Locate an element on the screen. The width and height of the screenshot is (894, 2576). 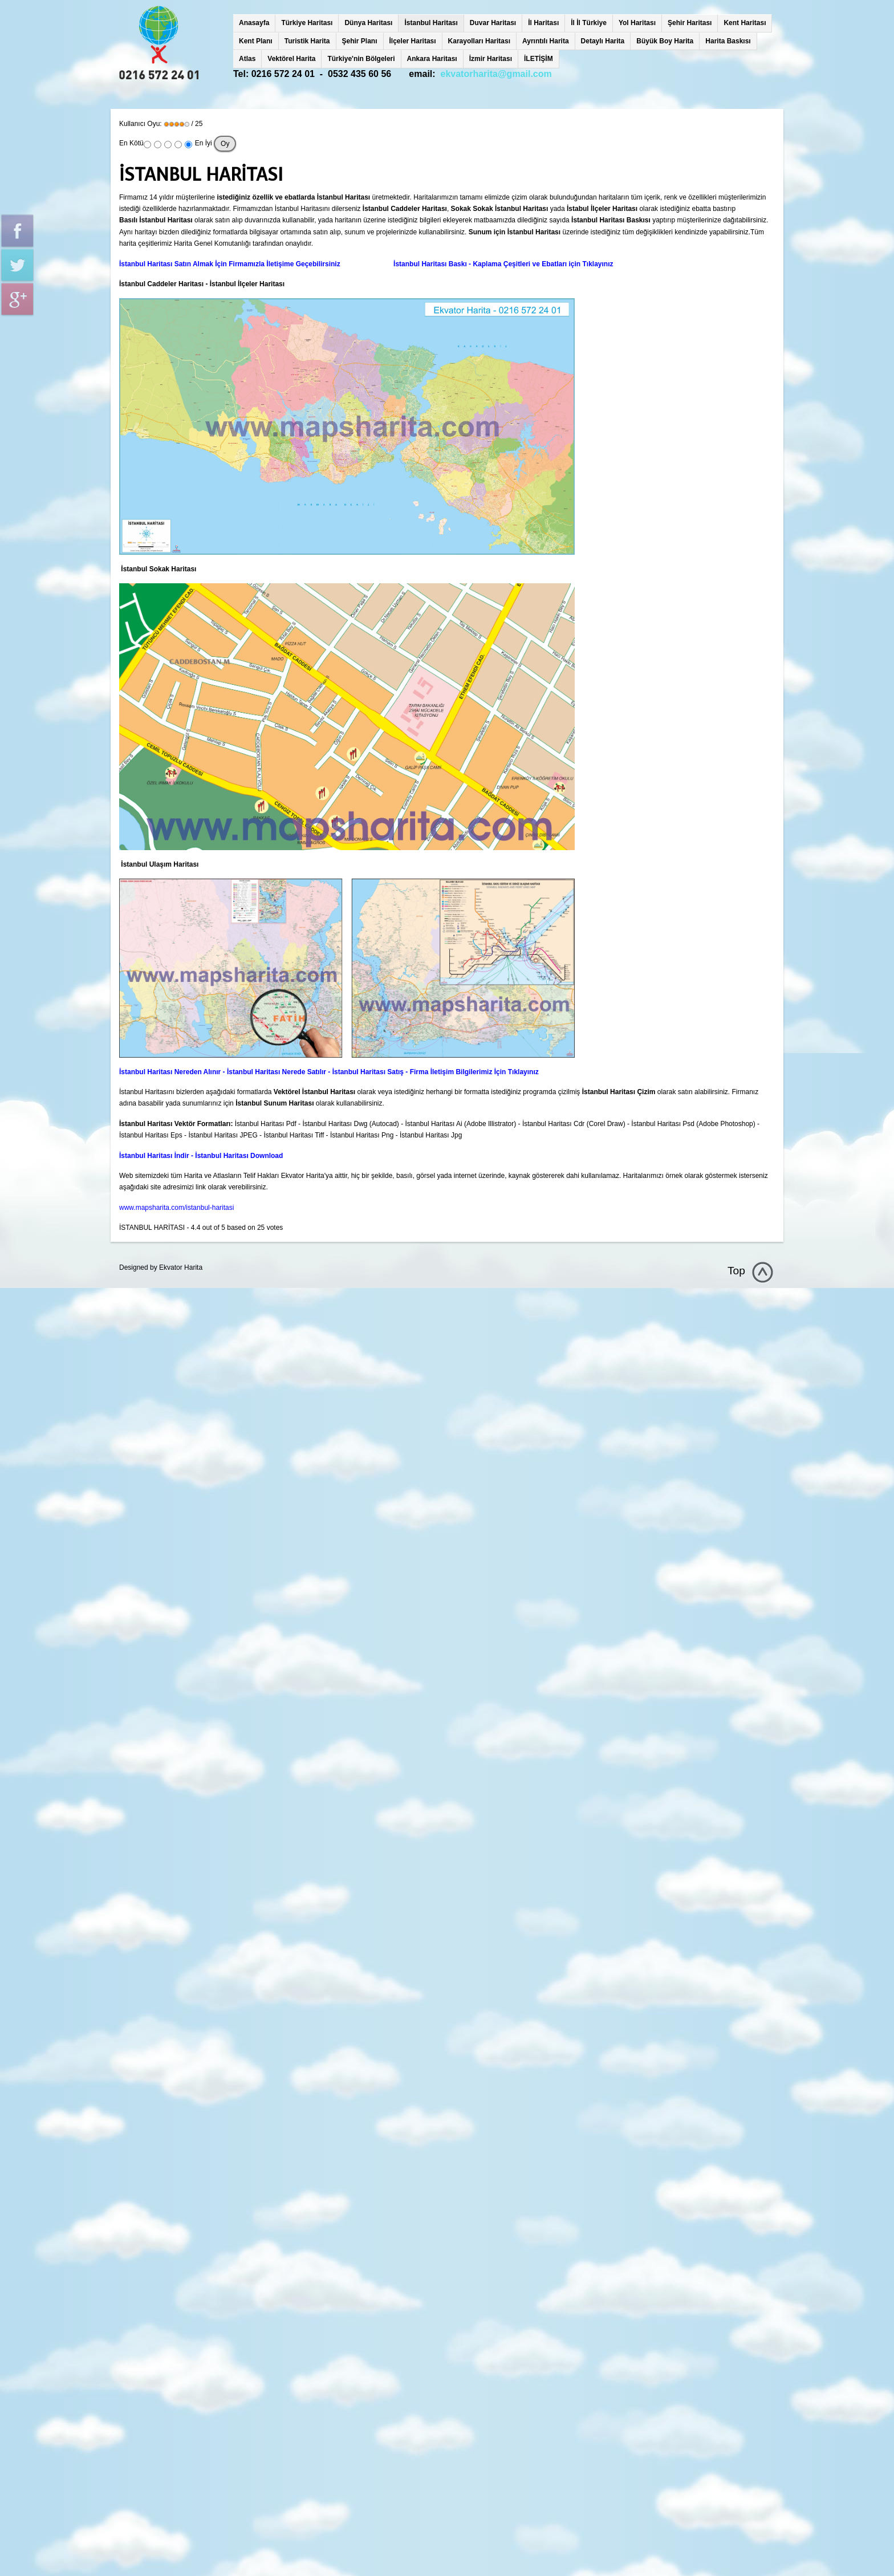
Karayolları Haritası is located at coordinates (479, 41).